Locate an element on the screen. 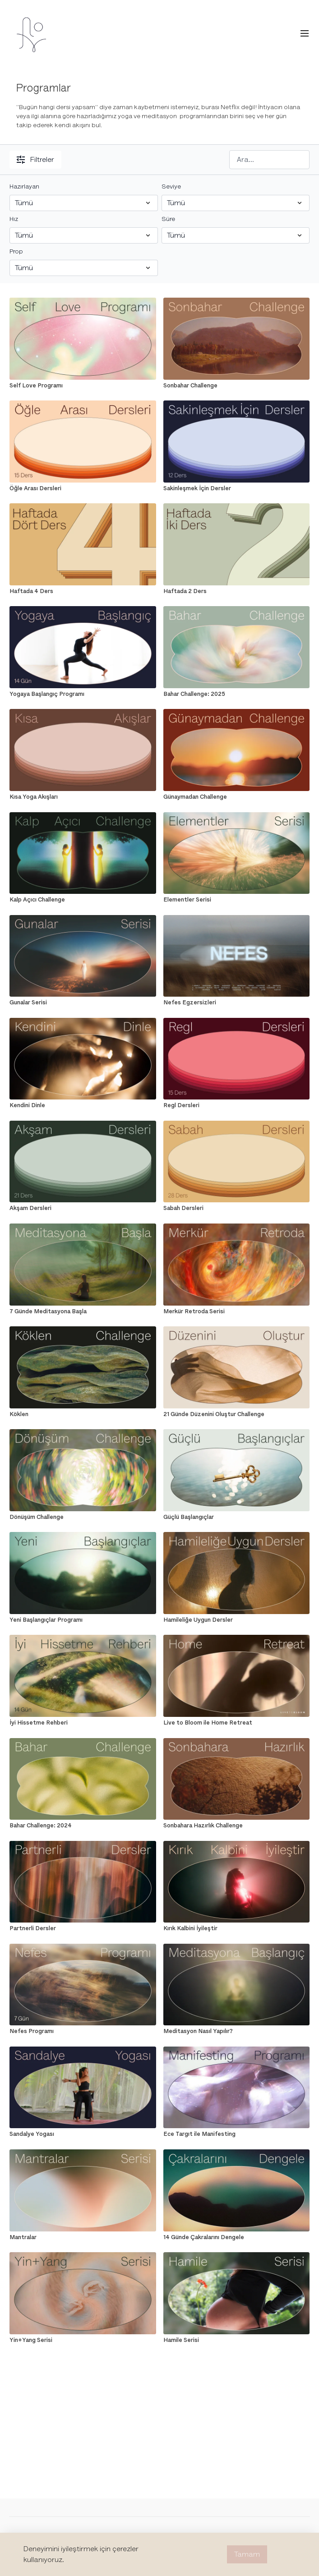  [Mantralar] is located at coordinates (82, 2237).